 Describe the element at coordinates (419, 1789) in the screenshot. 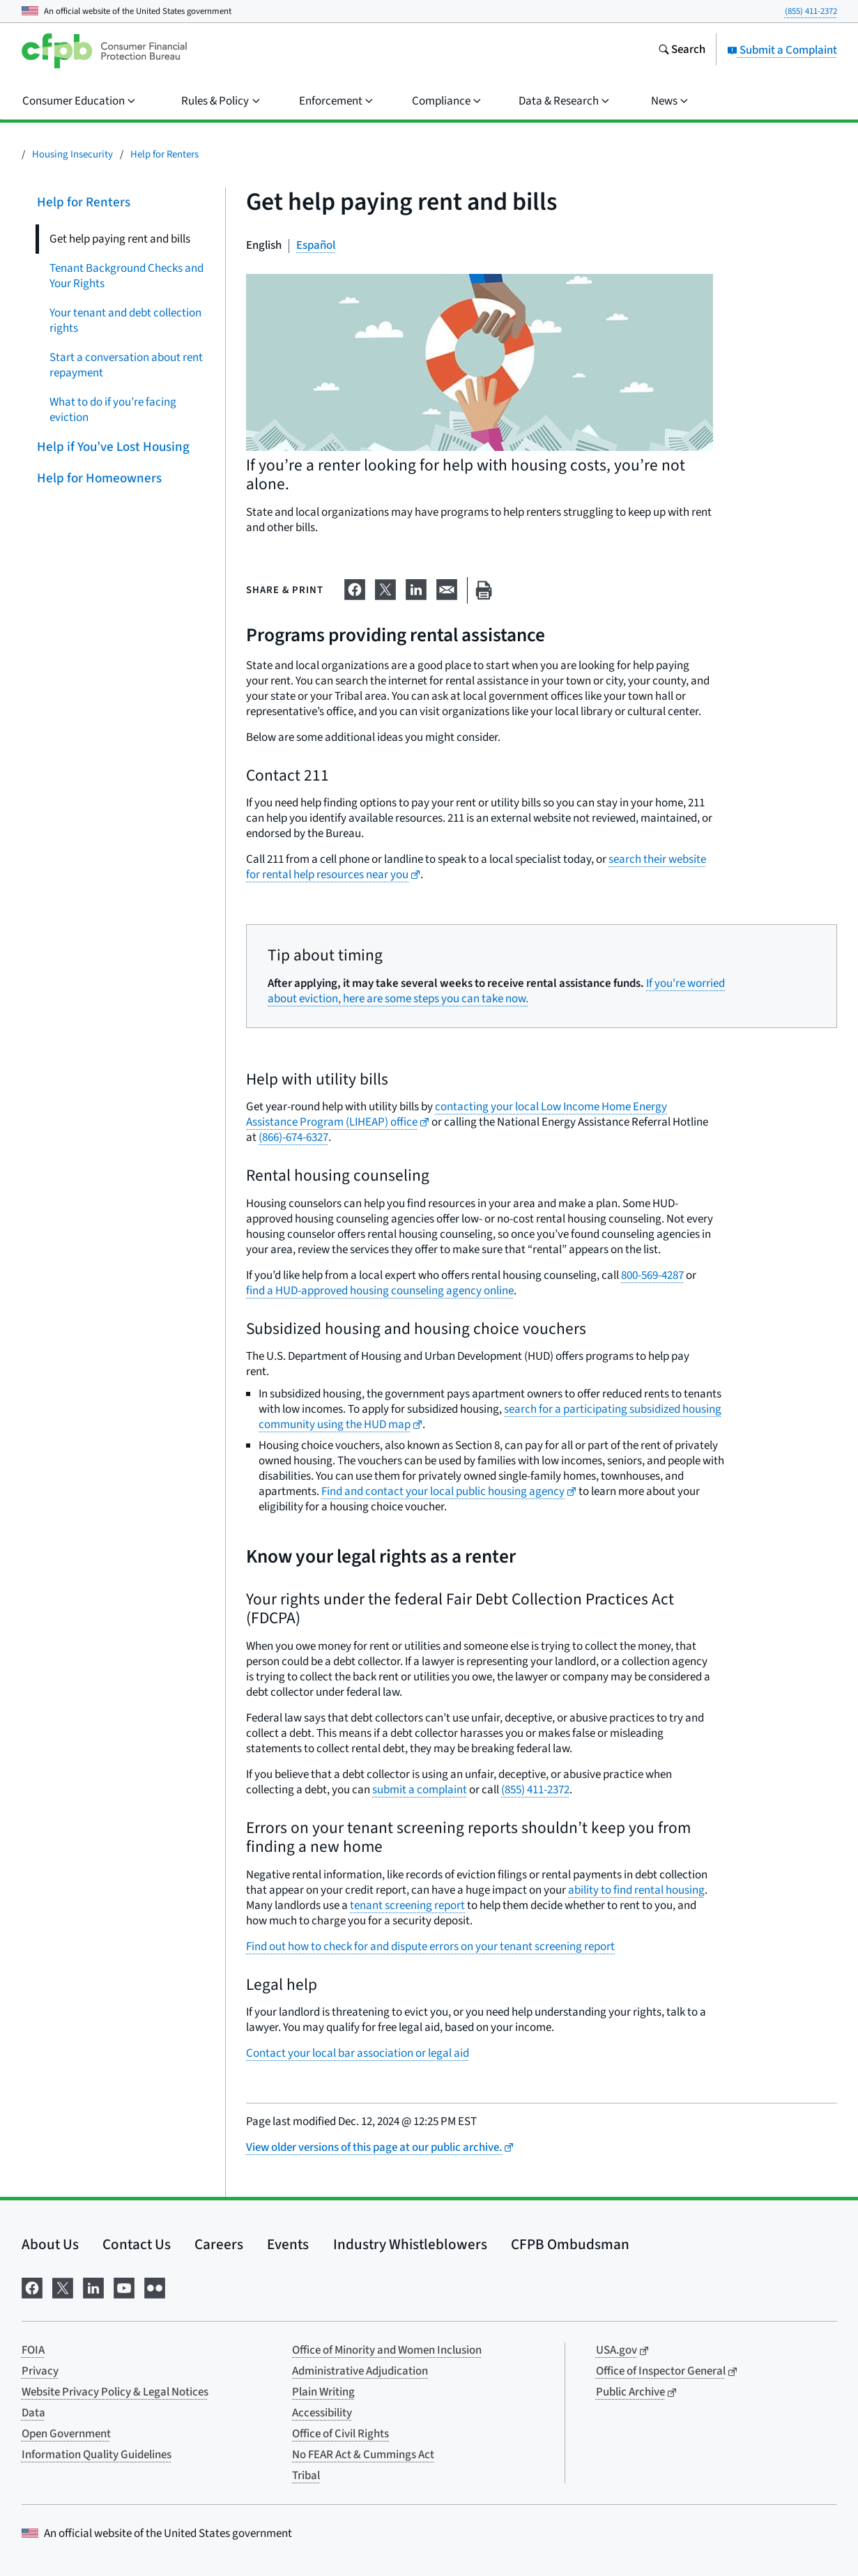

I see `submit a complaint` at that location.